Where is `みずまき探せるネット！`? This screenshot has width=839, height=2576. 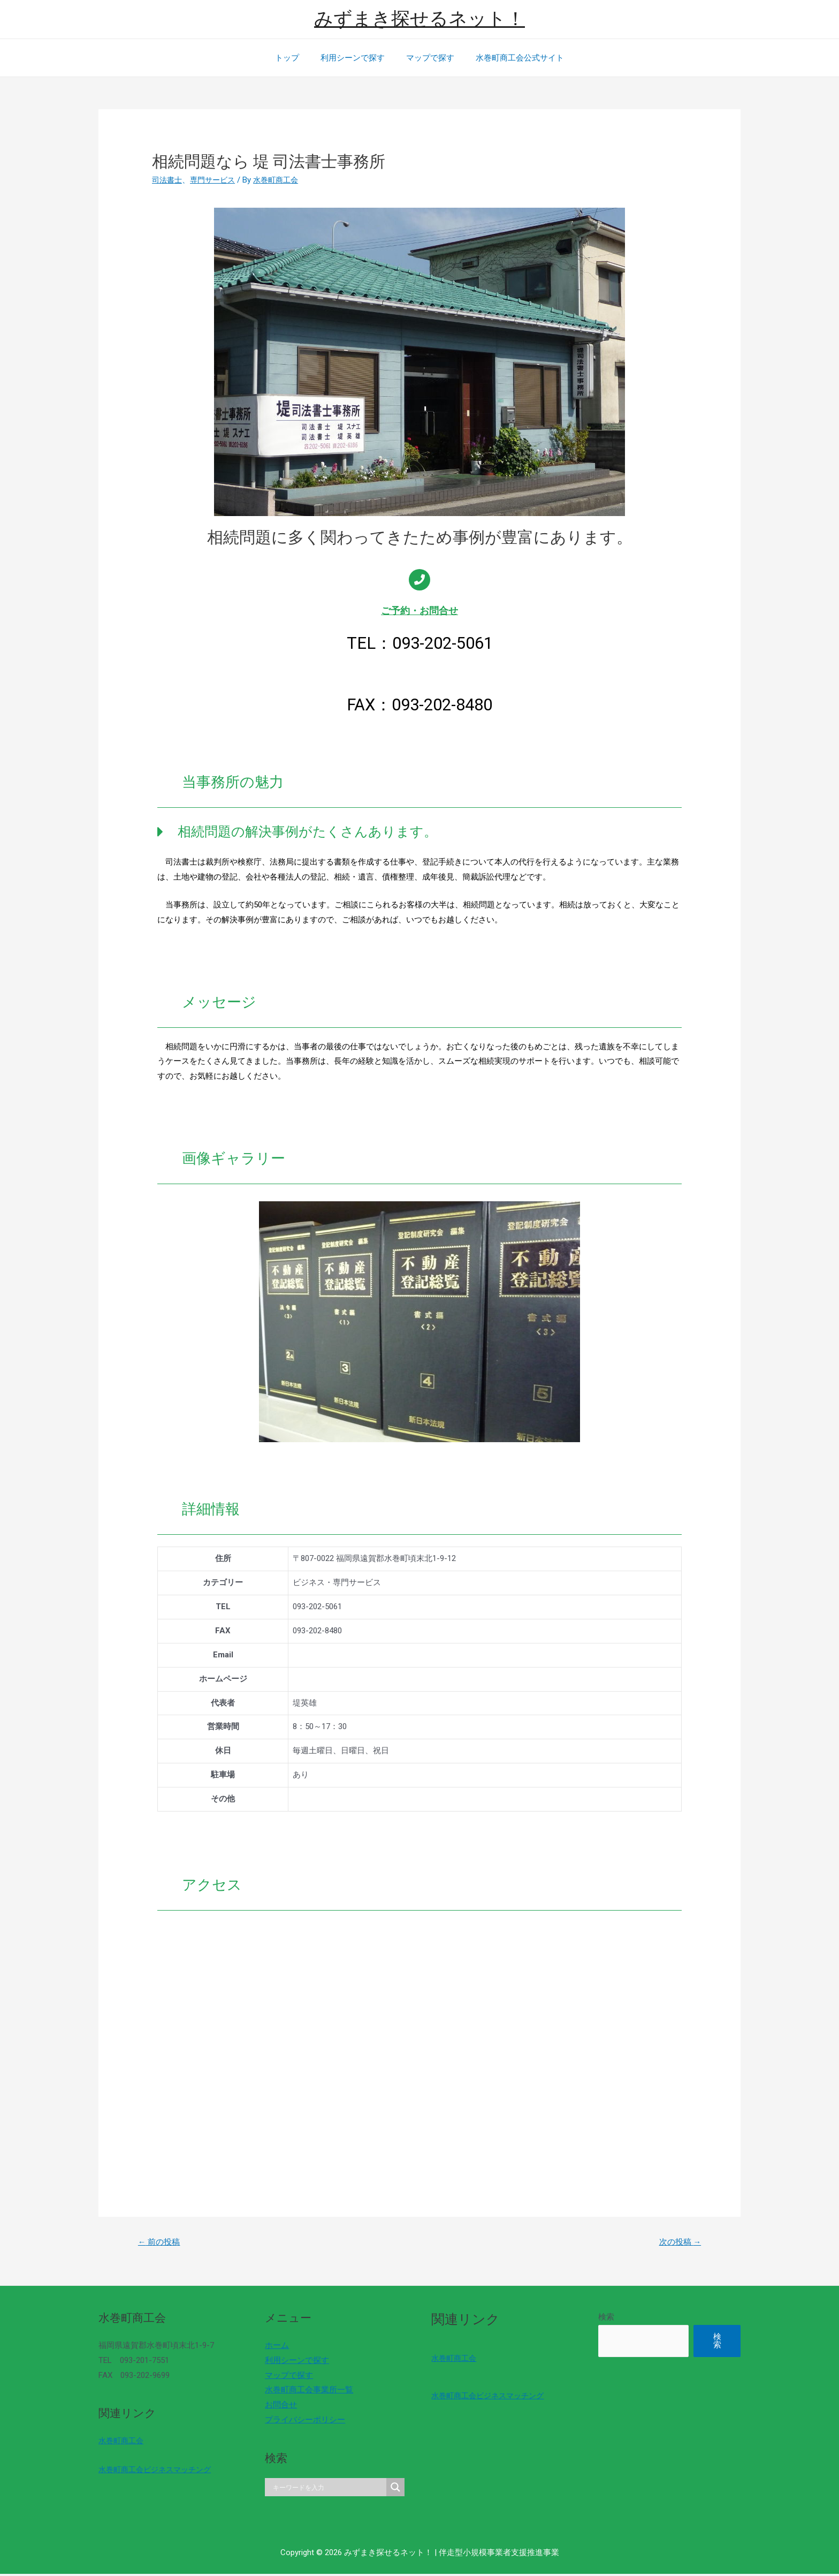
みずまき探せるネット！ is located at coordinates (419, 19).